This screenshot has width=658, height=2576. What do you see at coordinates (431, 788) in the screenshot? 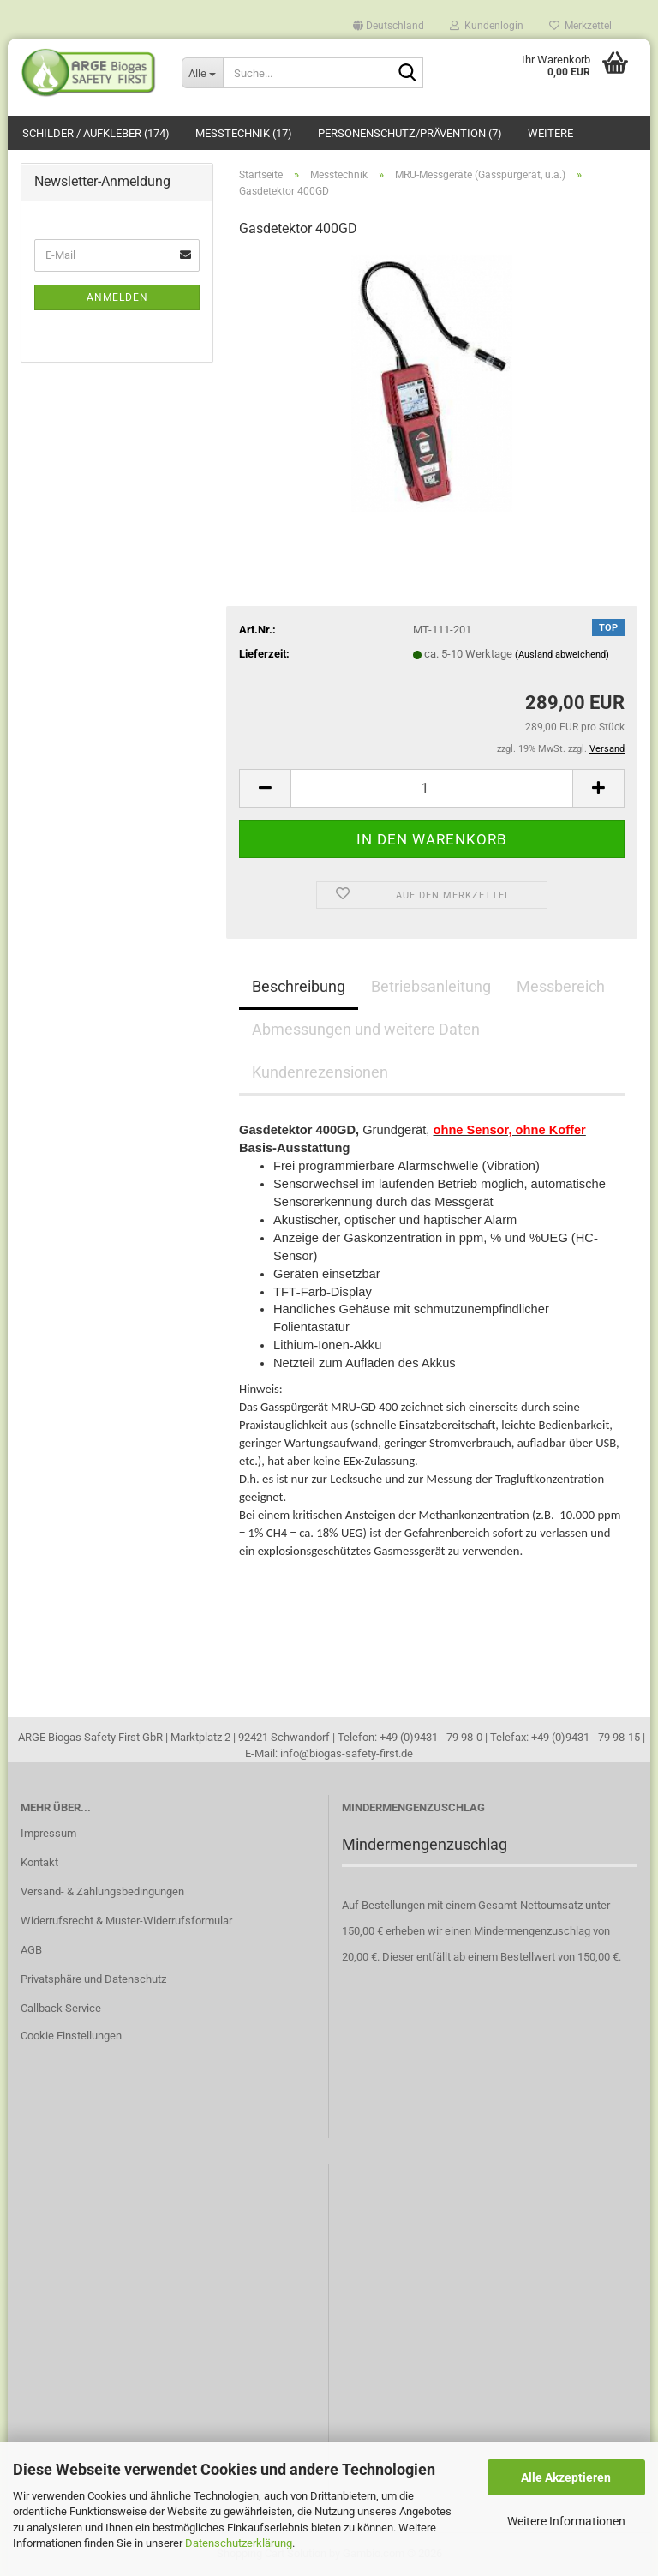
I see `[Anzahl]` at bounding box center [431, 788].